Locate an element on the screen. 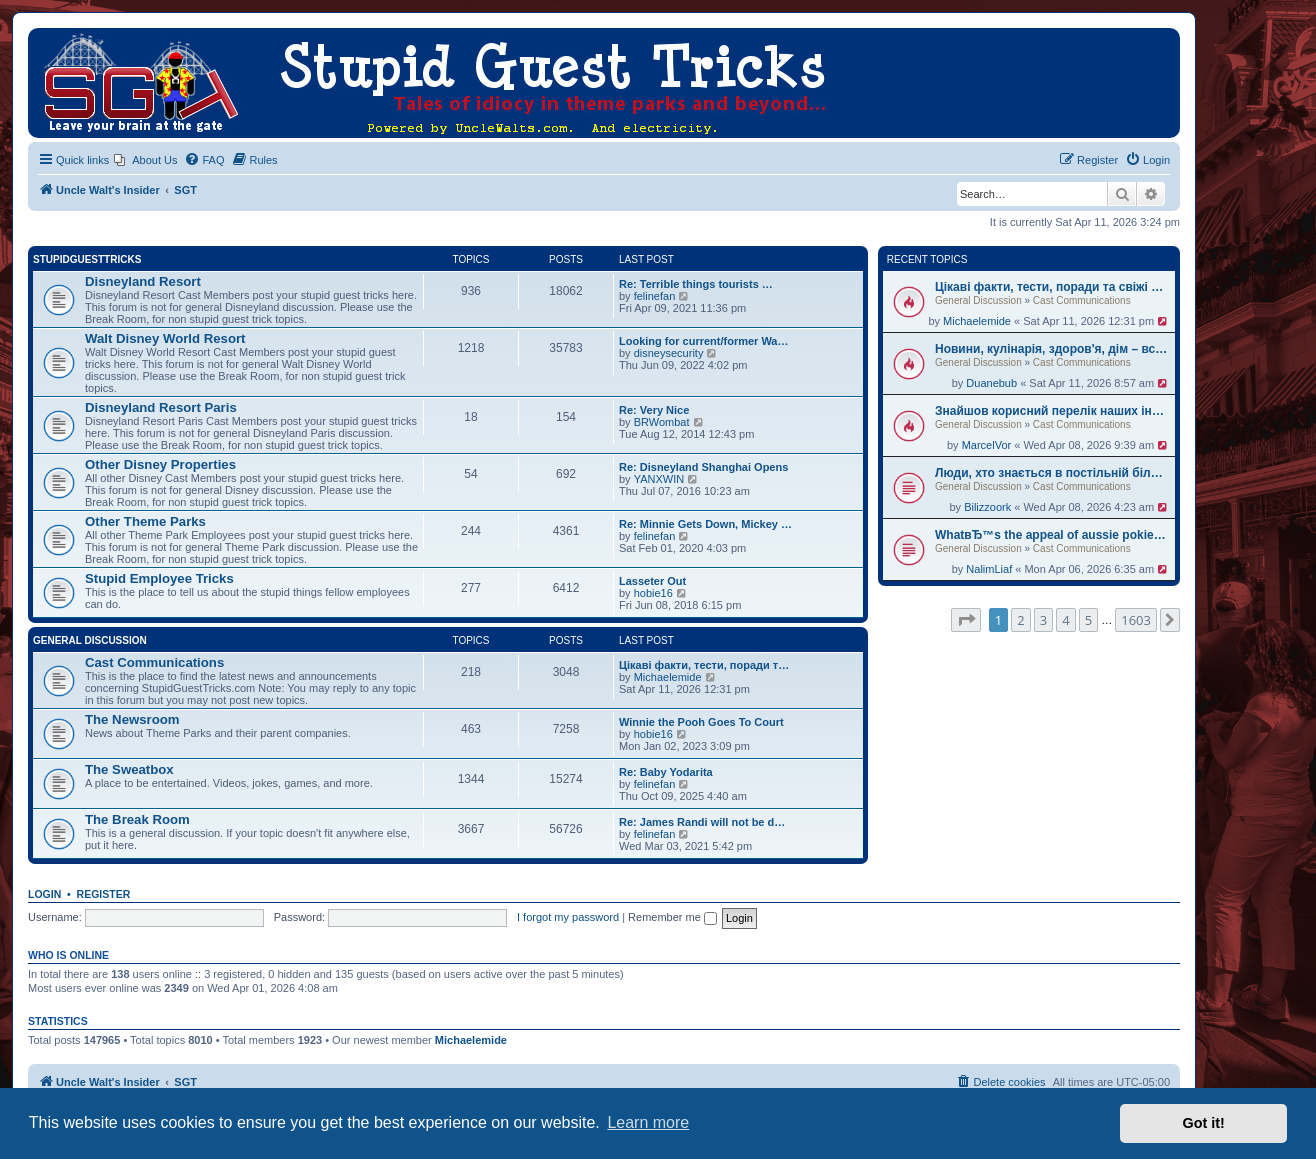  Цікаві факти, тести, поради та свіжі новини is located at coordinates (1052, 287).